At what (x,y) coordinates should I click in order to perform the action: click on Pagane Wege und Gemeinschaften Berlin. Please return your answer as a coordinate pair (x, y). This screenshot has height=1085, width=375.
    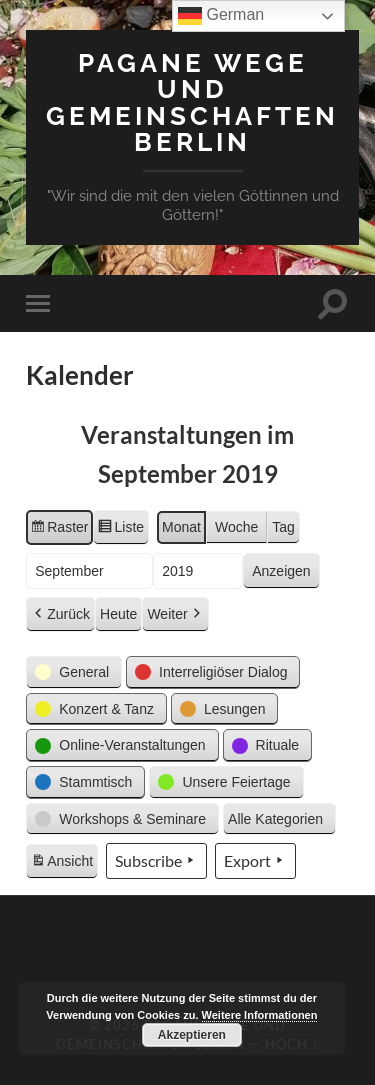
    Looking at the image, I should click on (192, 102).